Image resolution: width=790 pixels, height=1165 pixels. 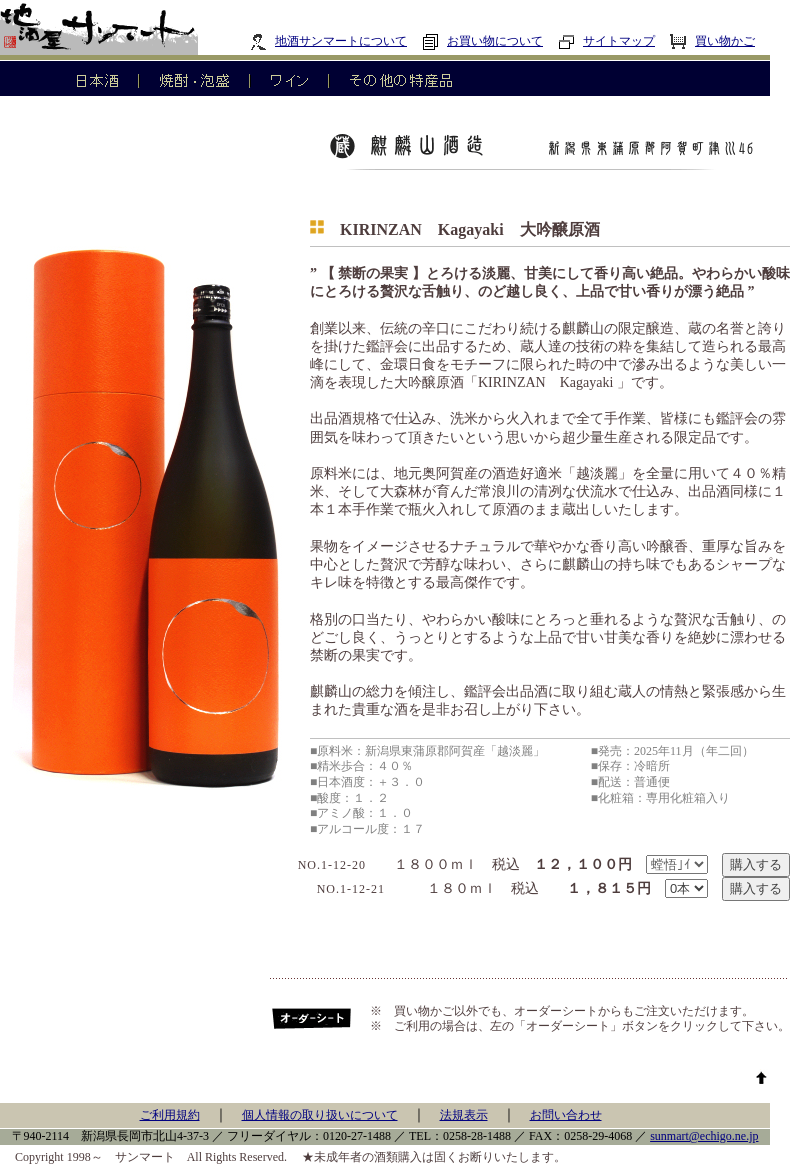 I want to click on 買い物かご, so click(x=712, y=41).